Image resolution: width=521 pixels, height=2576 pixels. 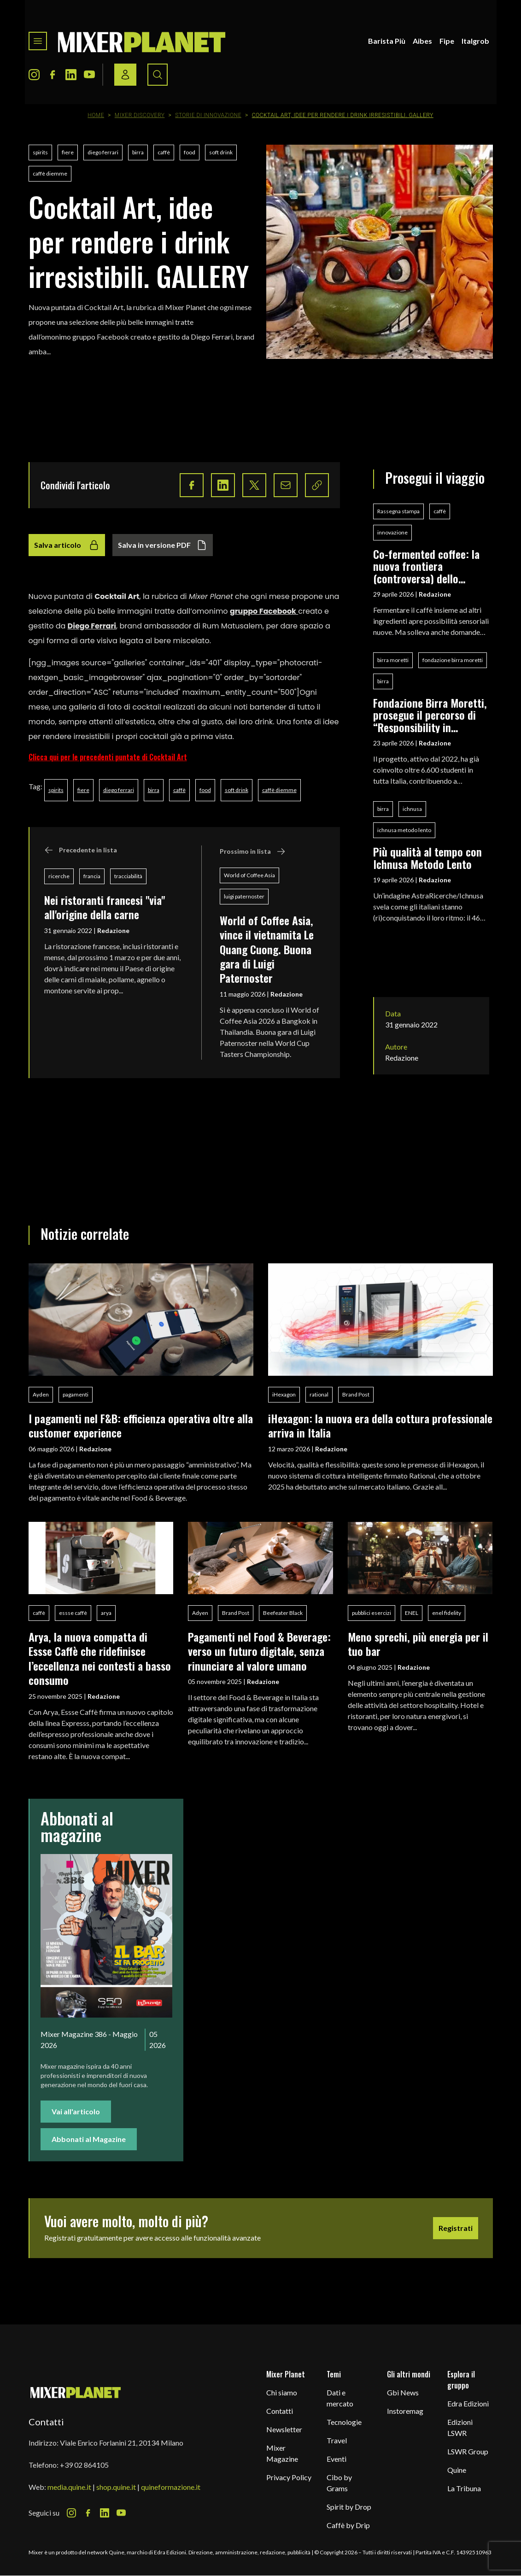 I want to click on shop.quine.it, so click(x=116, y=2486).